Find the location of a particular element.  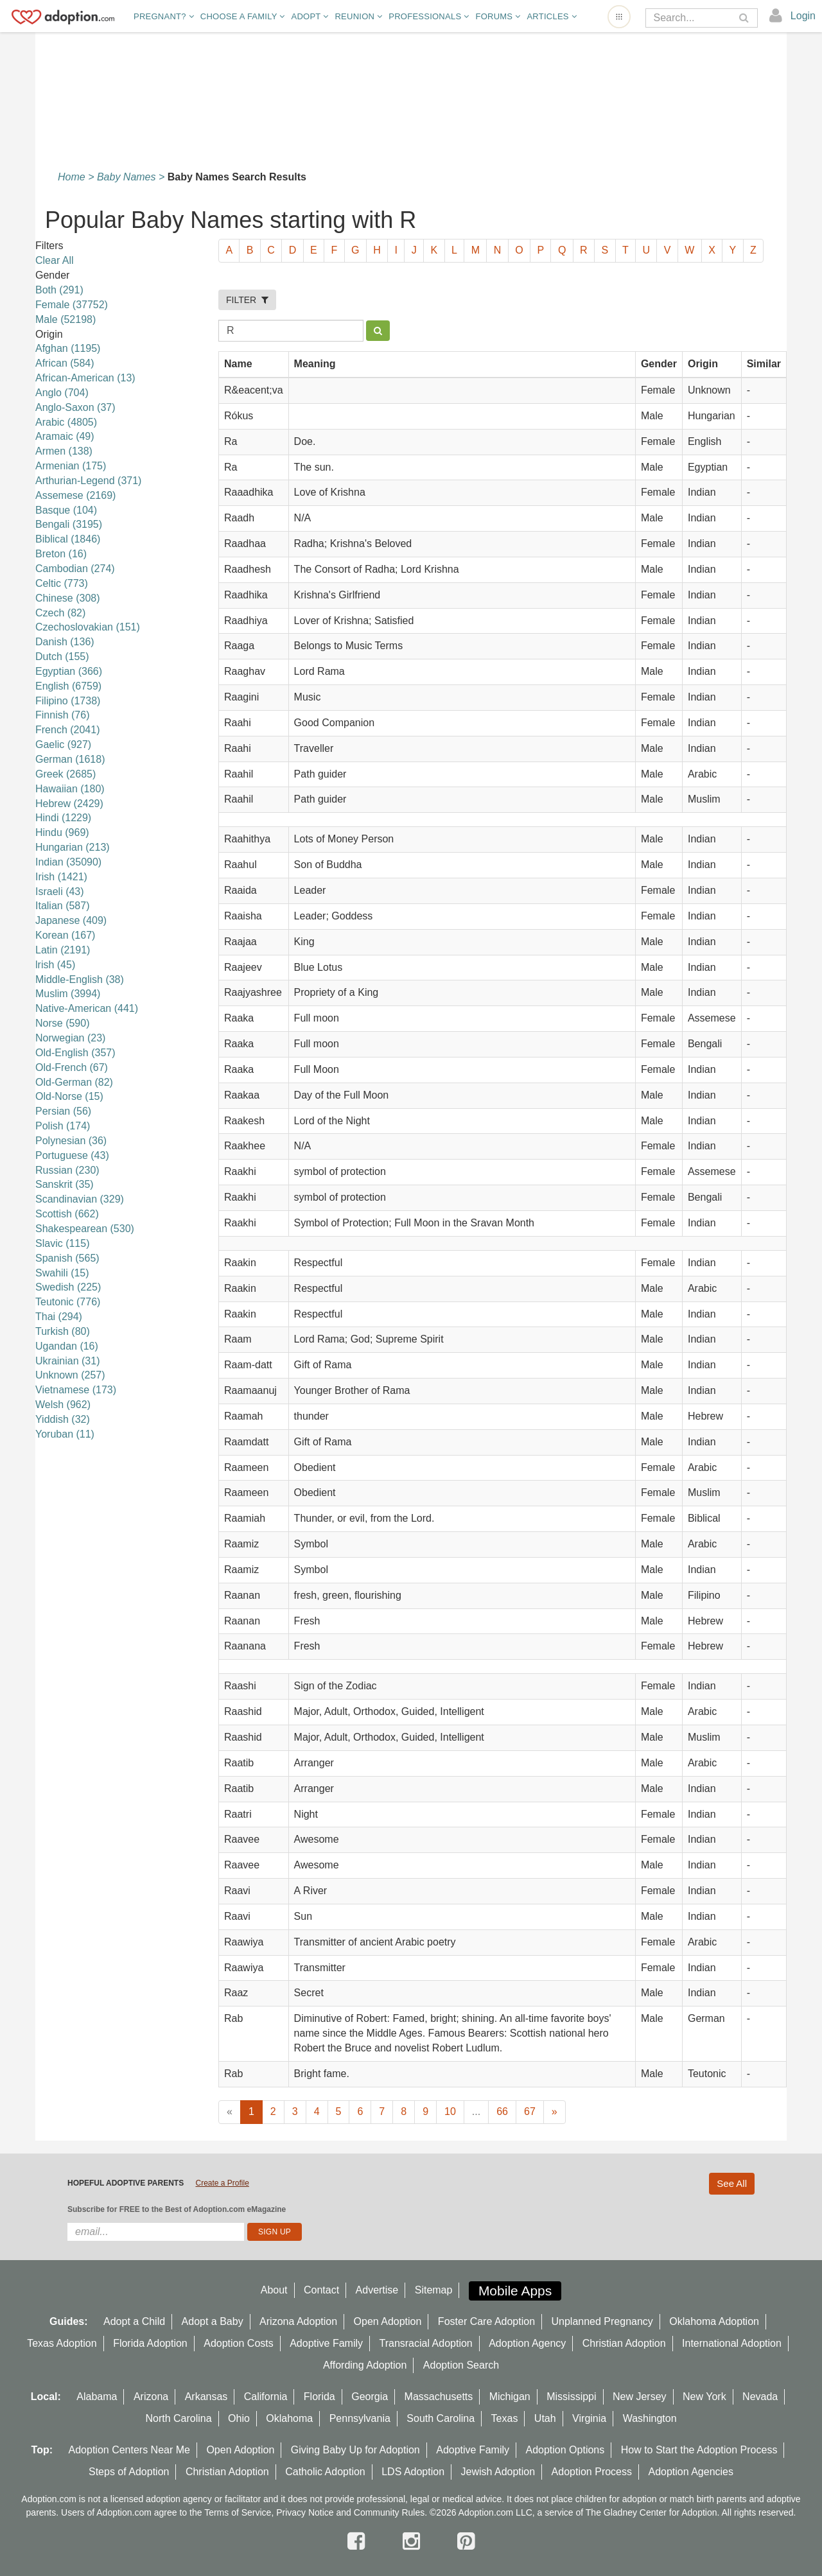

Choose A Family is located at coordinates (242, 16).